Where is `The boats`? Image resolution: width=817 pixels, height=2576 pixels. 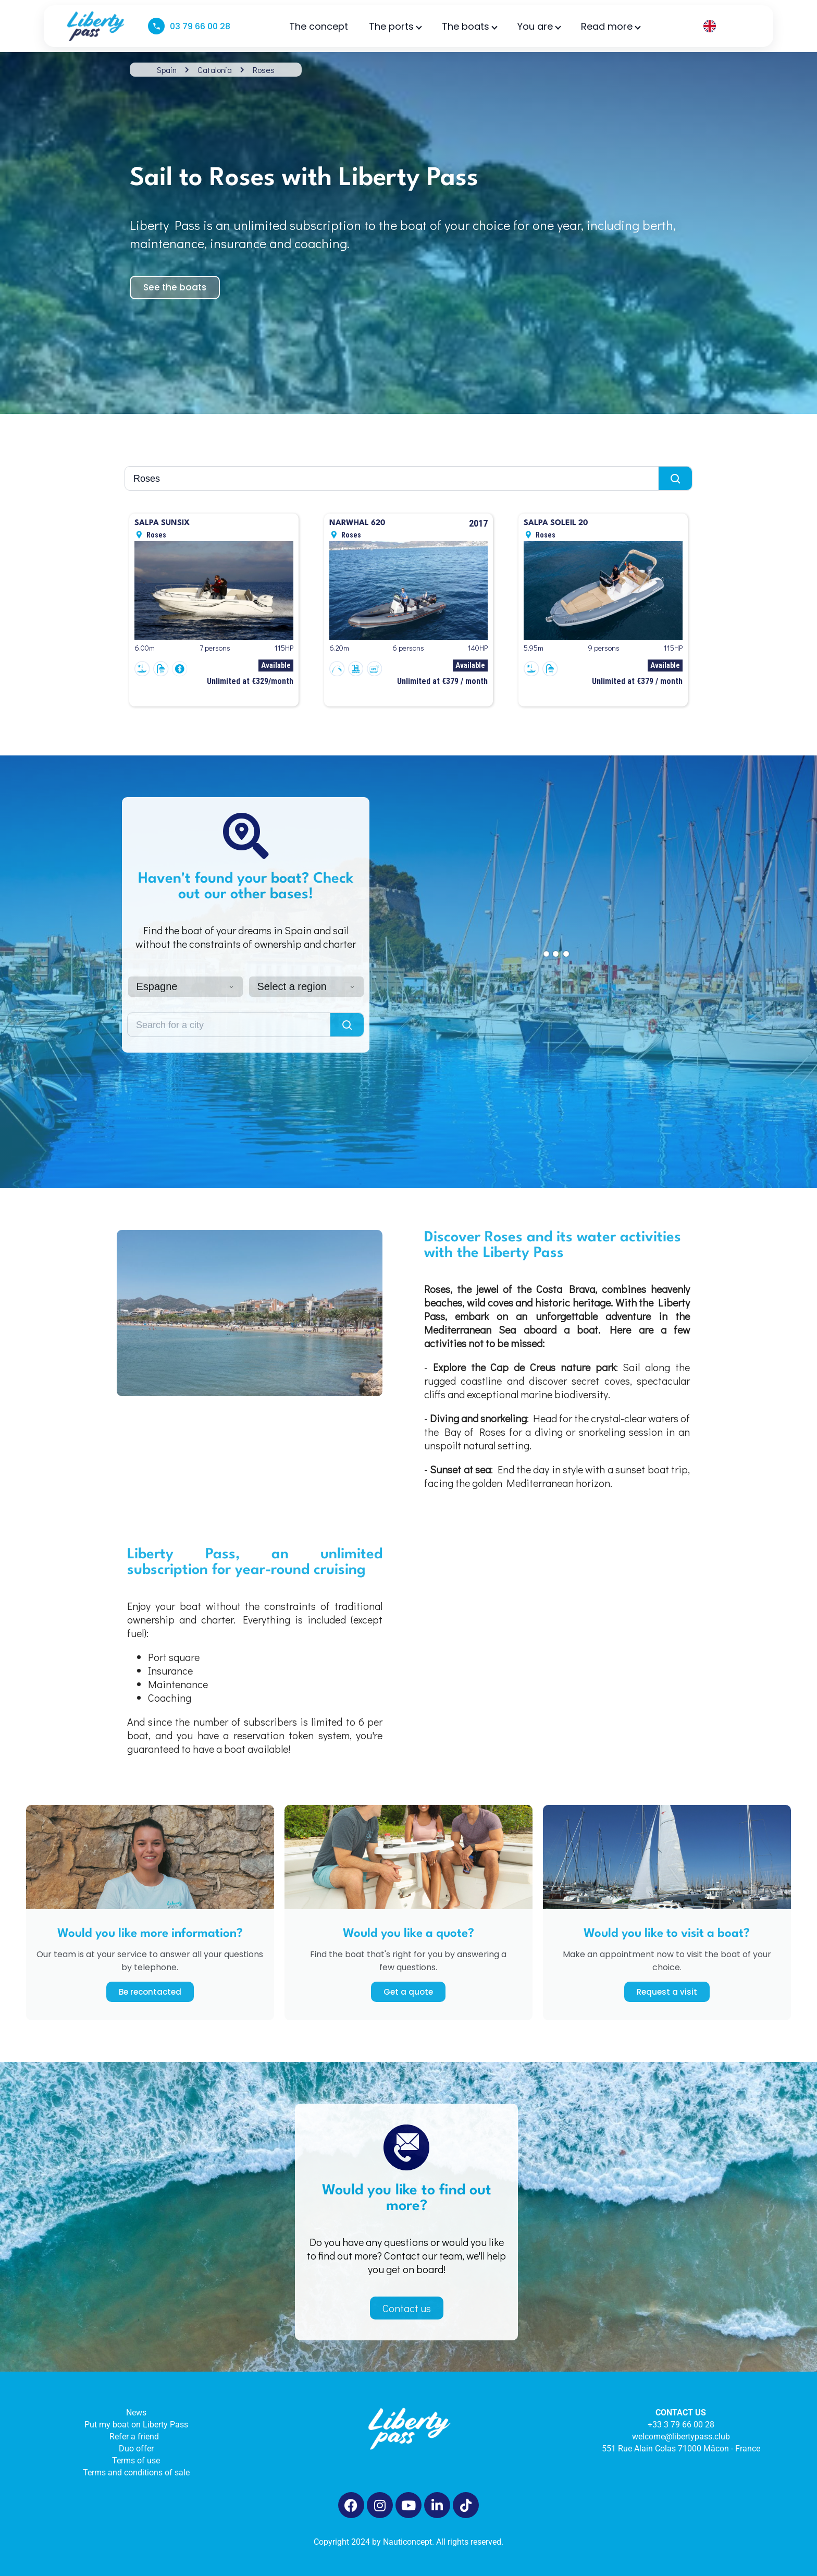 The boats is located at coordinates (469, 26).